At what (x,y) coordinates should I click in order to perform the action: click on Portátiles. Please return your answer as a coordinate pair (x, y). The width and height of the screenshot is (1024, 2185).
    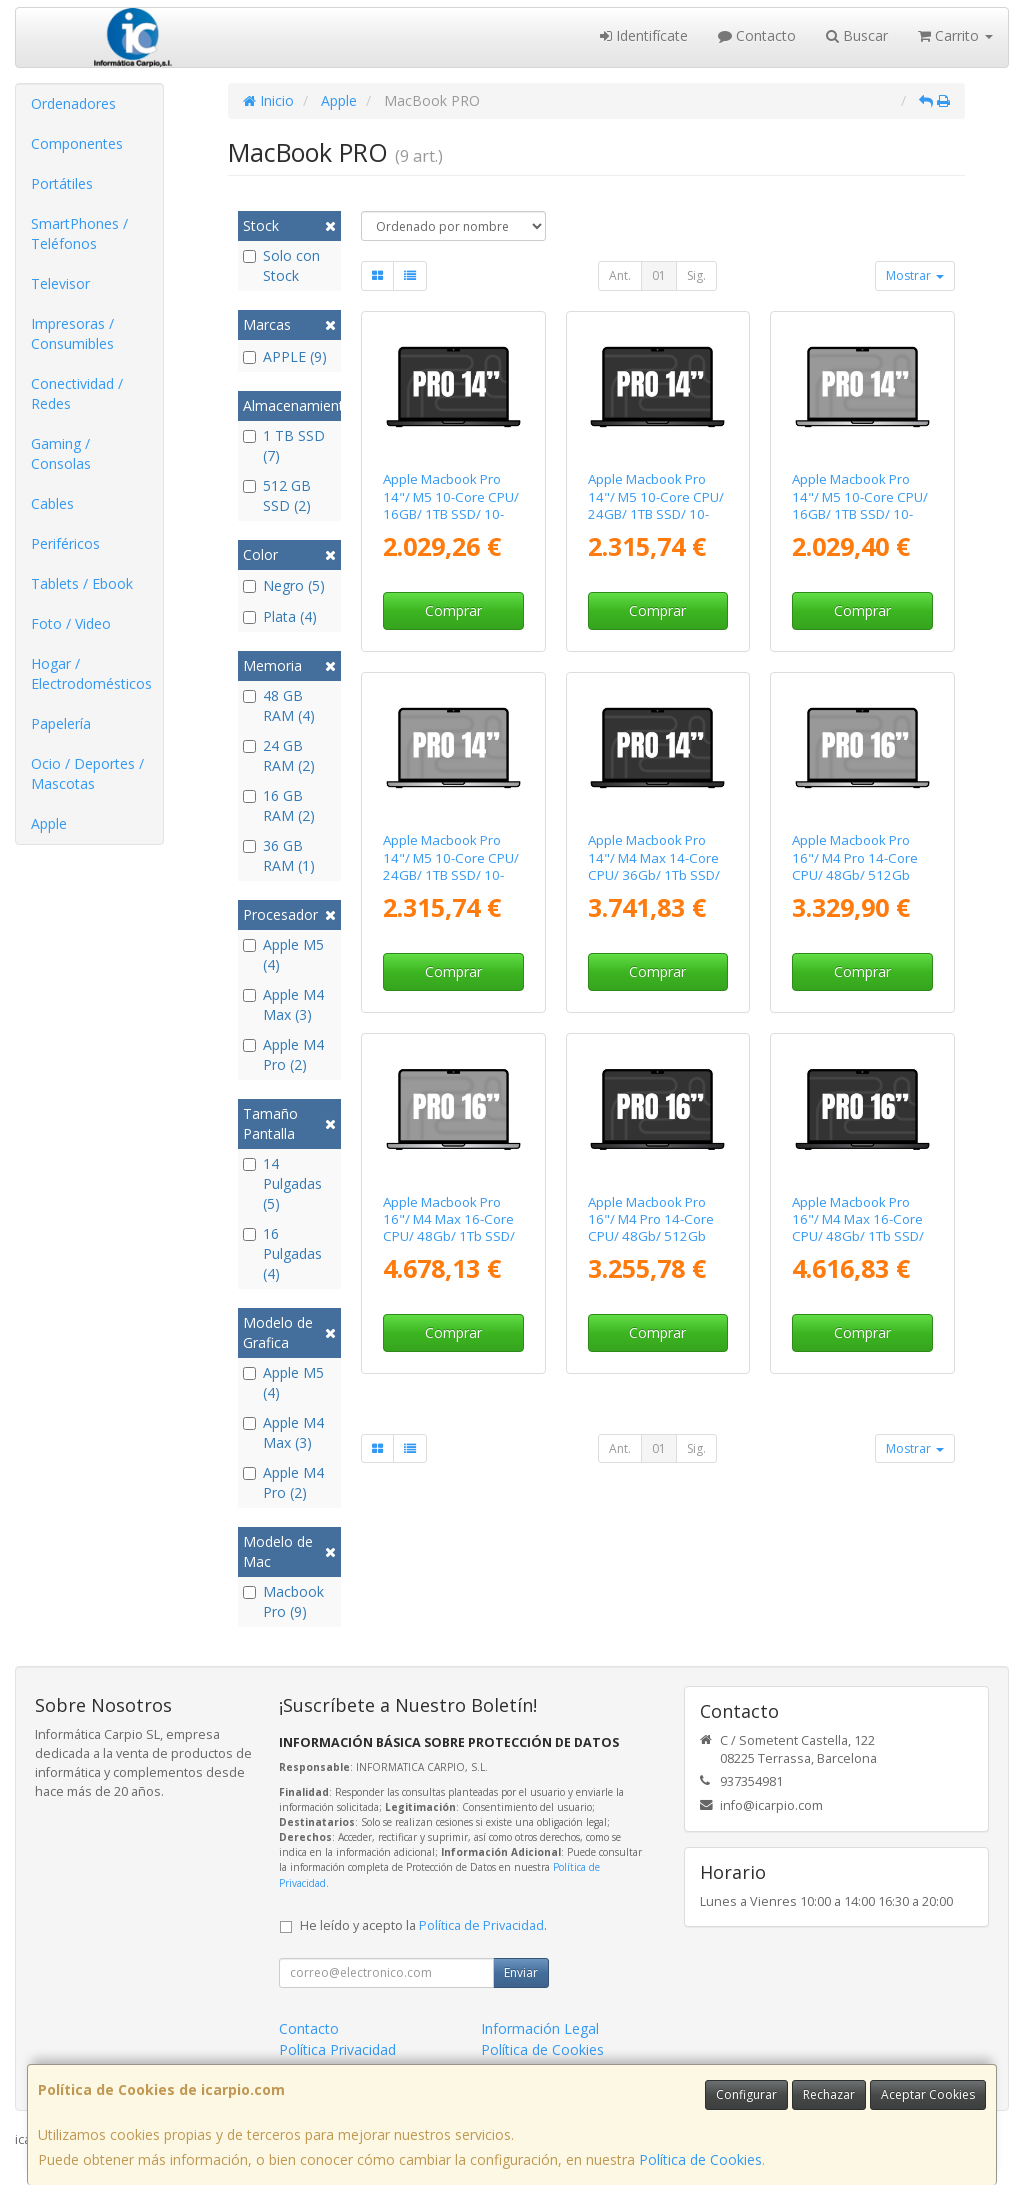
    Looking at the image, I should click on (62, 183).